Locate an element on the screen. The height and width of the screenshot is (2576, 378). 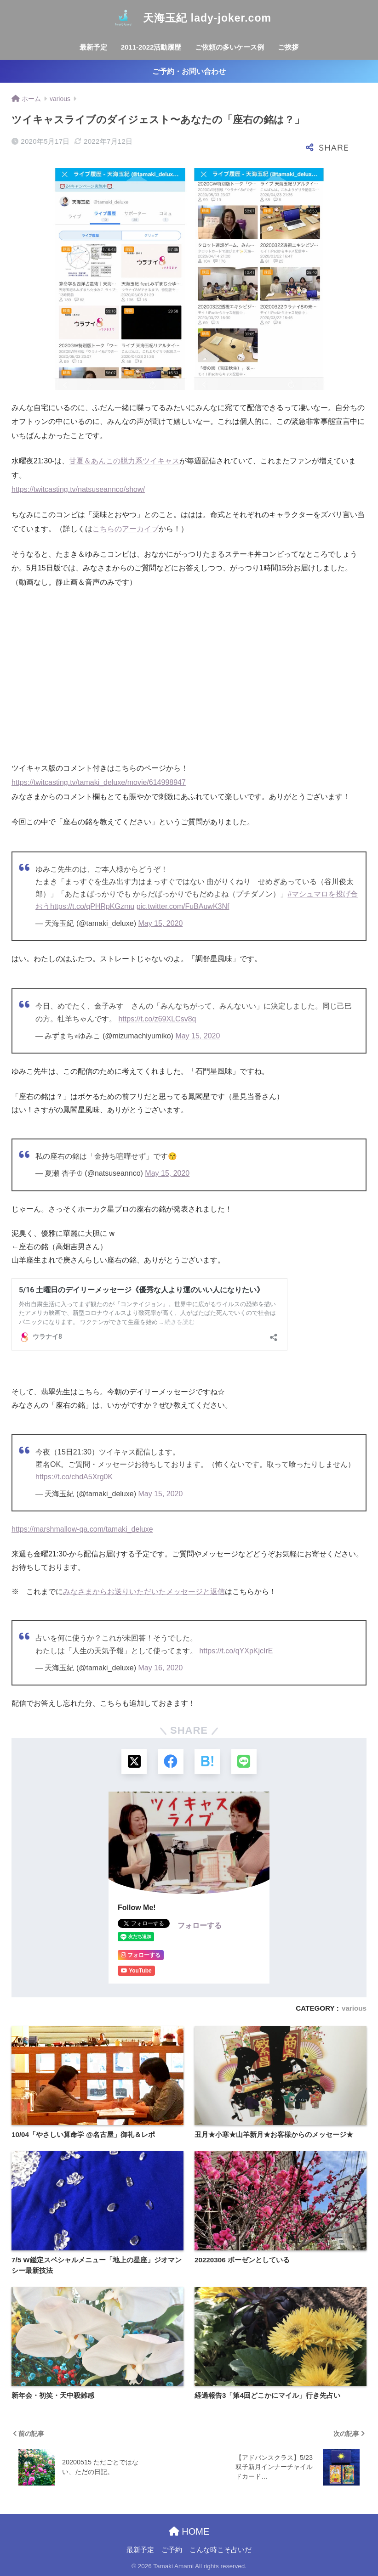
https://t.co/qYXpKjcIrE is located at coordinates (236, 1651).